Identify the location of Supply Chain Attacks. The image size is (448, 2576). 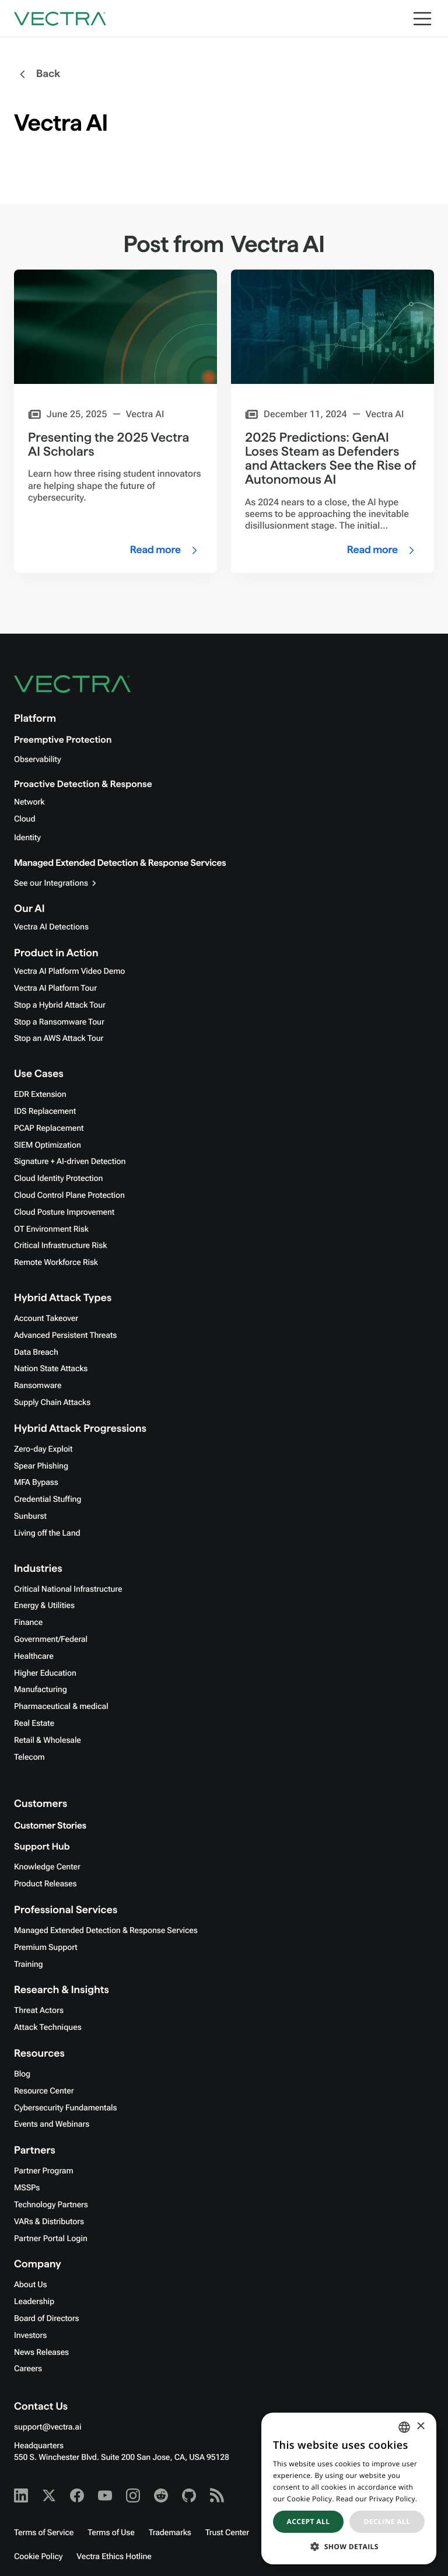
(52, 1402).